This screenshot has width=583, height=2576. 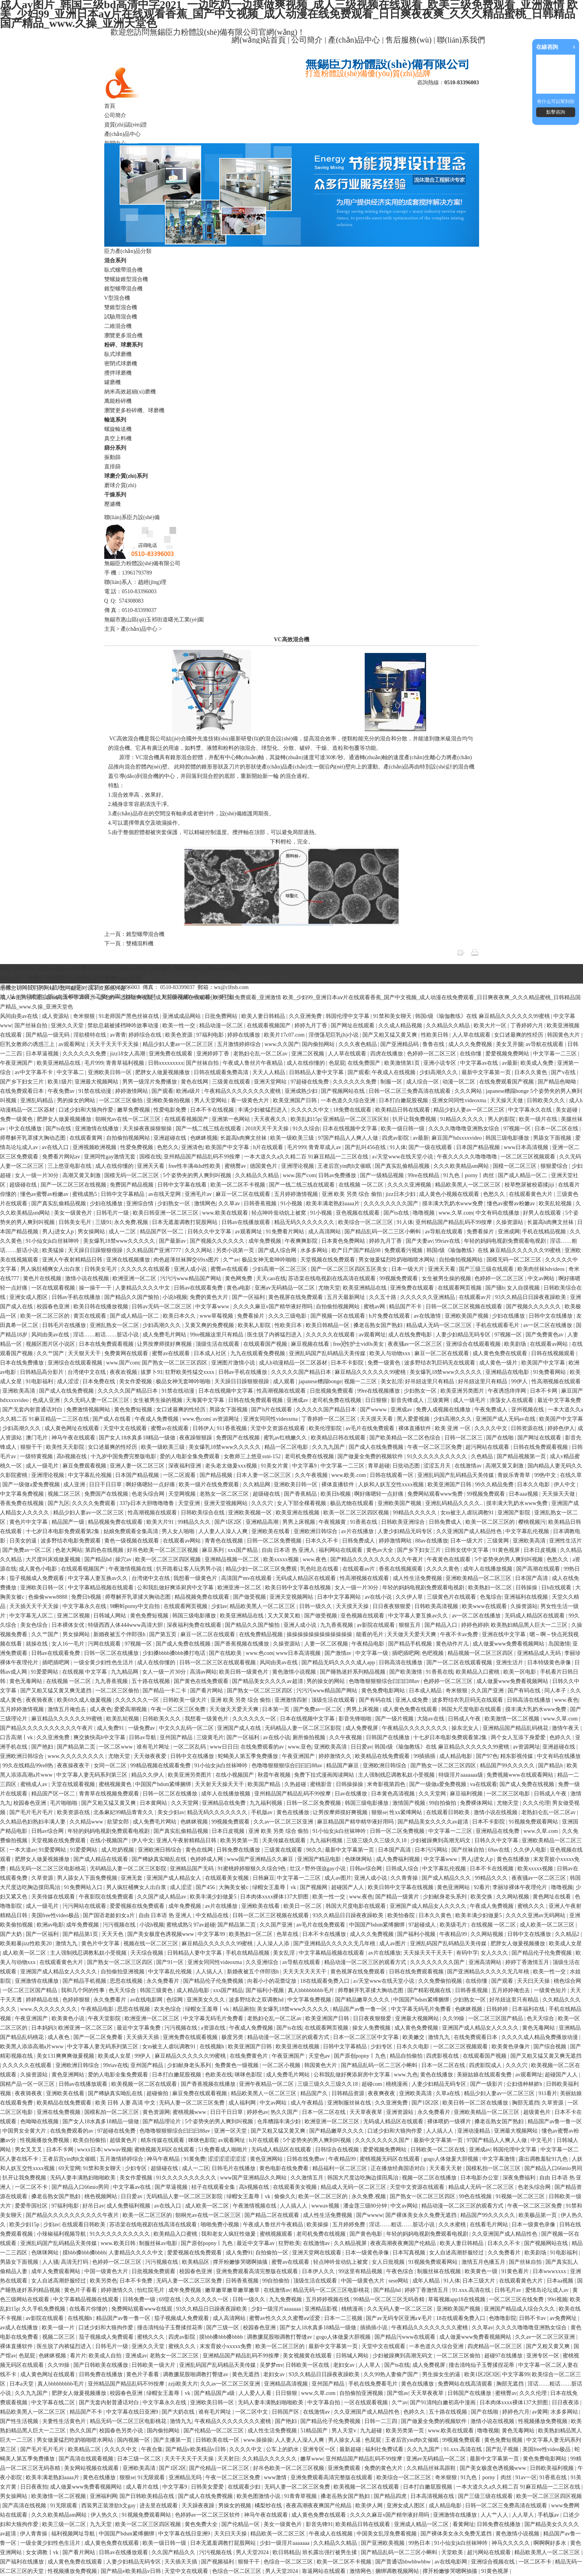 I want to click on 国产一级影片, so click(x=487, y=2084).